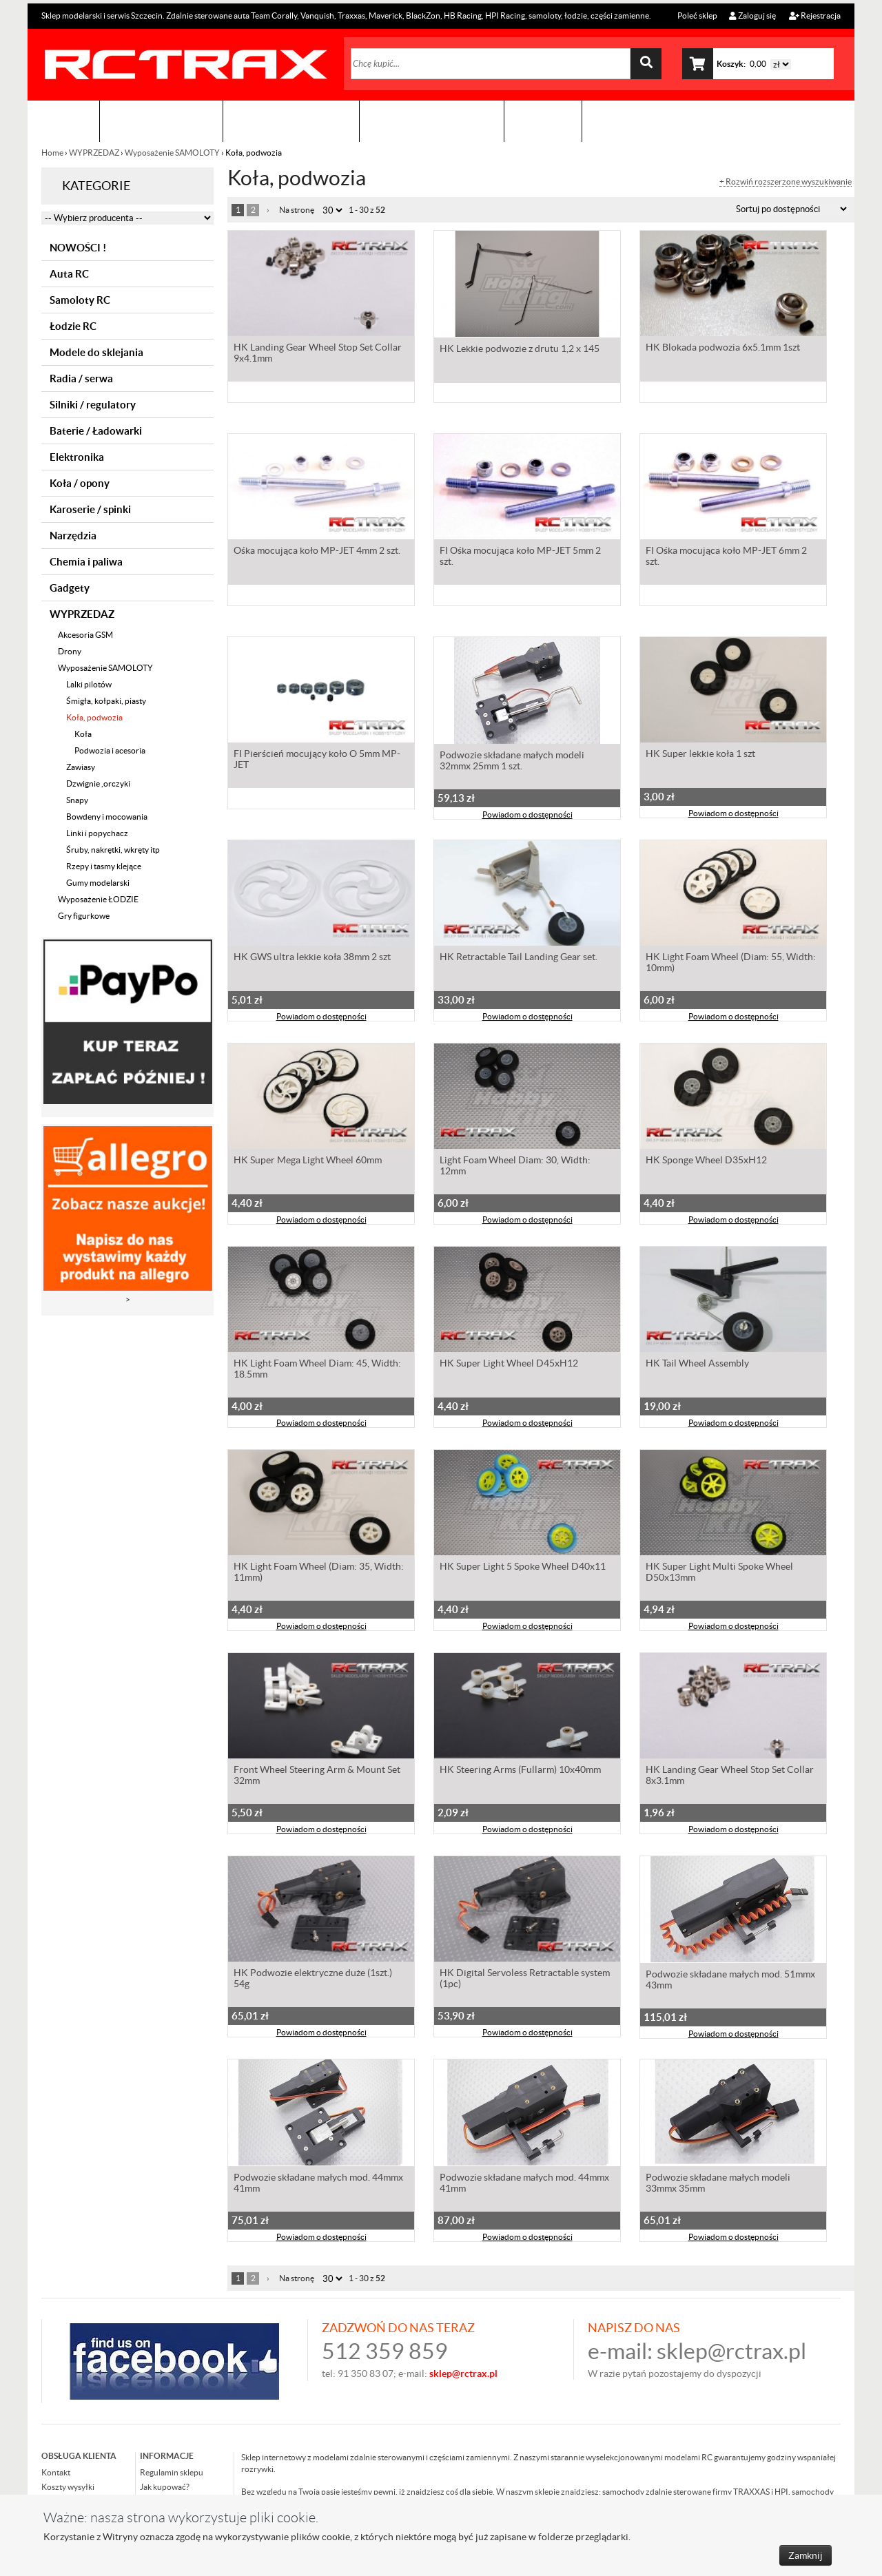 The height and width of the screenshot is (2576, 882). Describe the element at coordinates (785, 182) in the screenshot. I see `+ Rozwiń rozszerzone wyszukiwanie` at that location.